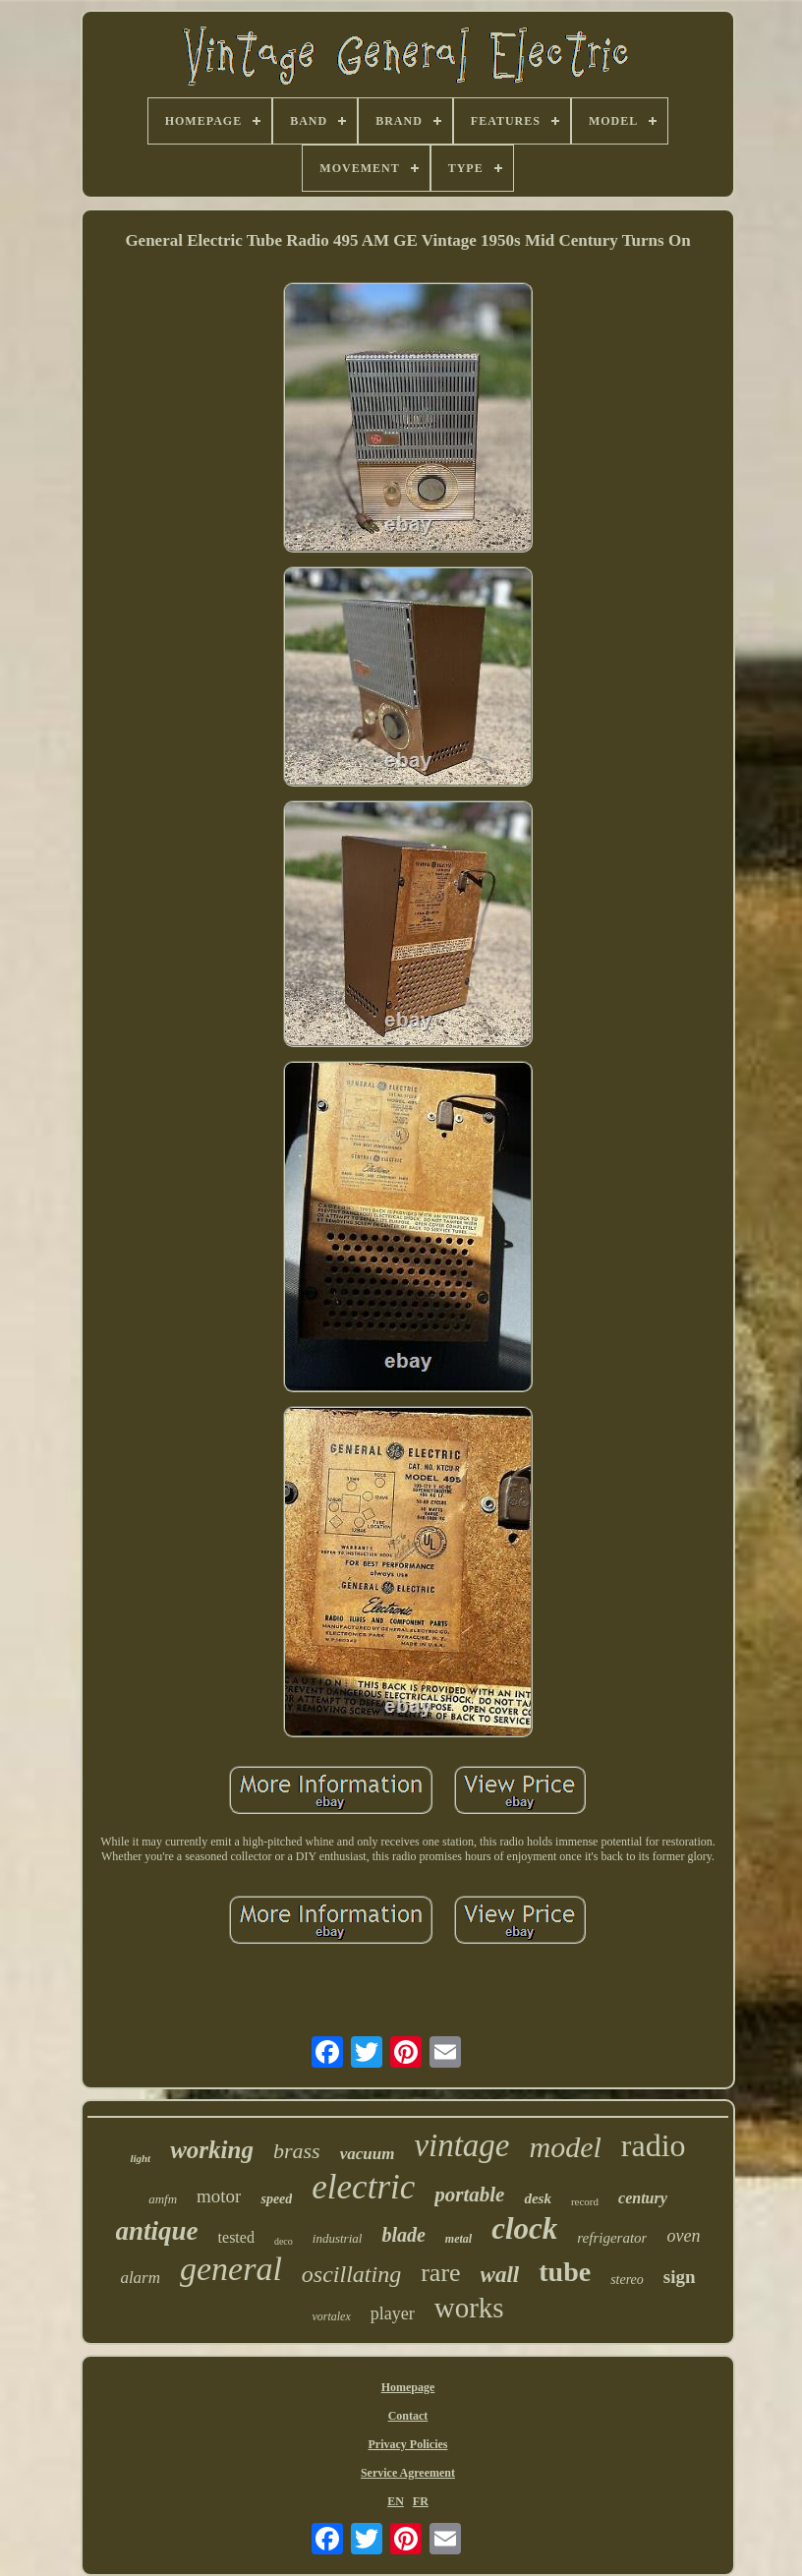  What do you see at coordinates (408, 2387) in the screenshot?
I see `Homepage` at bounding box center [408, 2387].